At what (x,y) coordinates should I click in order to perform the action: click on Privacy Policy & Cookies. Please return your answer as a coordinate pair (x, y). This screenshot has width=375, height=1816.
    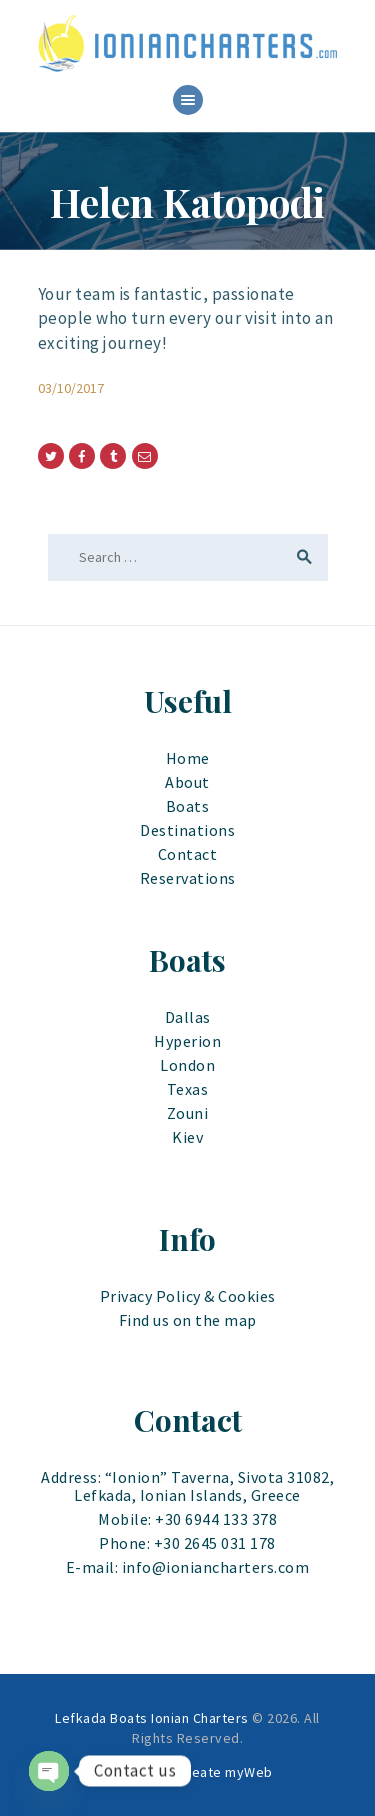
    Looking at the image, I should click on (188, 1296).